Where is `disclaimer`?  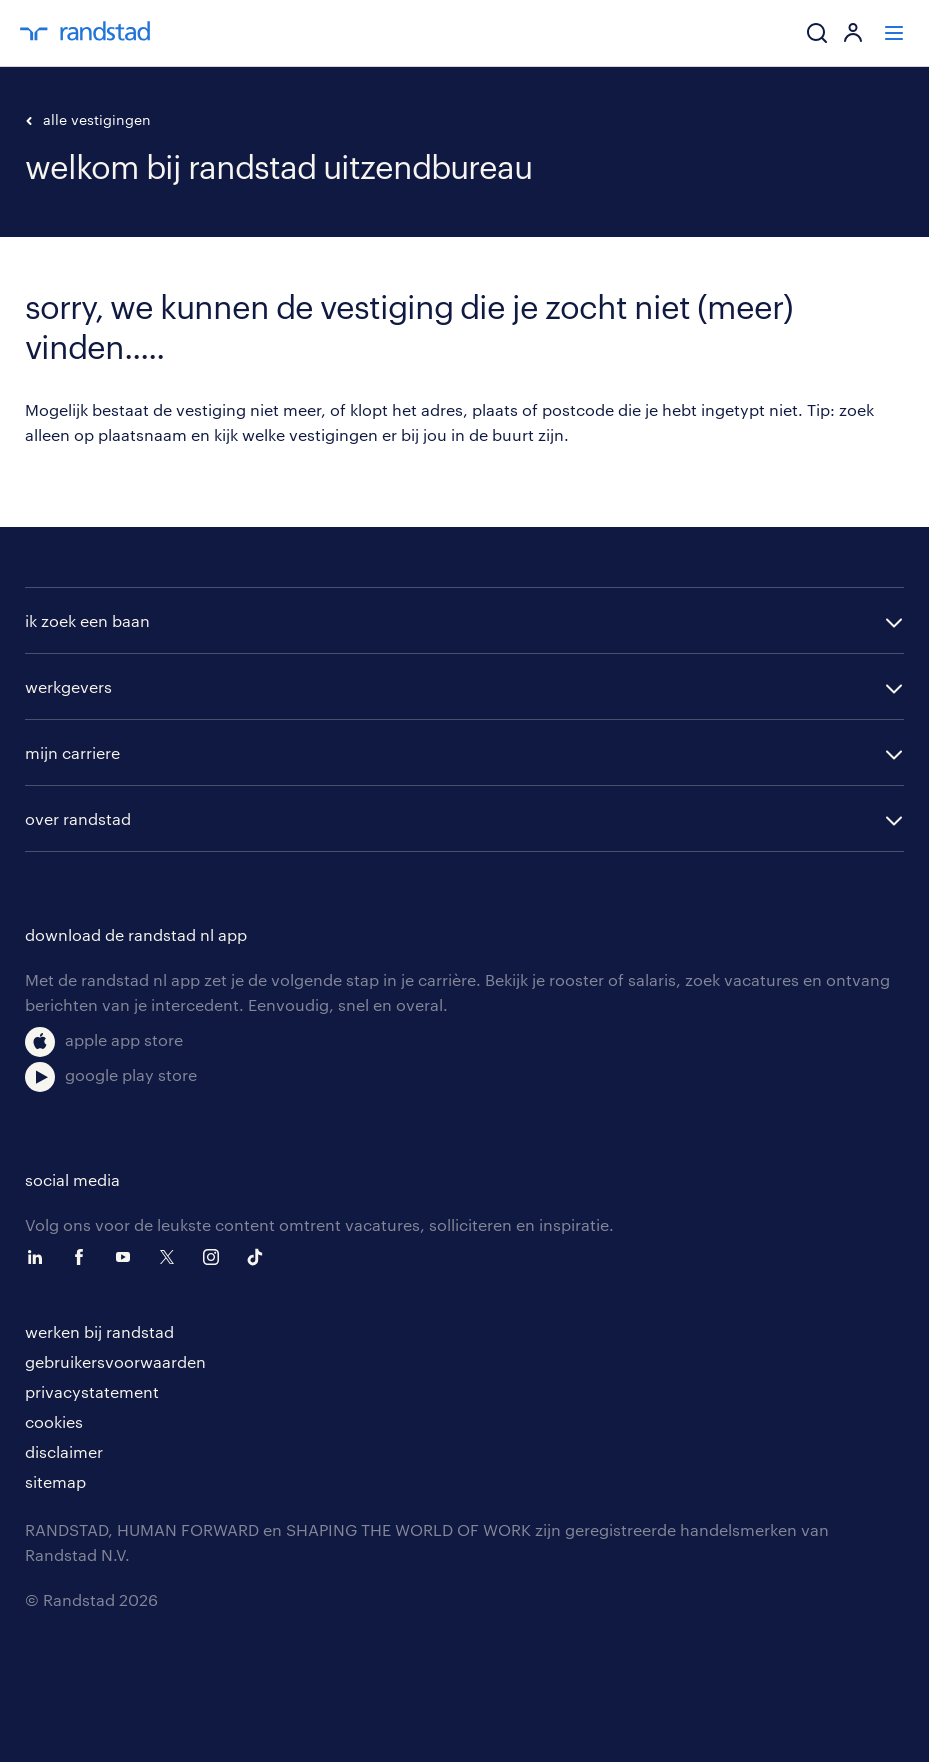 disclaimer is located at coordinates (64, 1451).